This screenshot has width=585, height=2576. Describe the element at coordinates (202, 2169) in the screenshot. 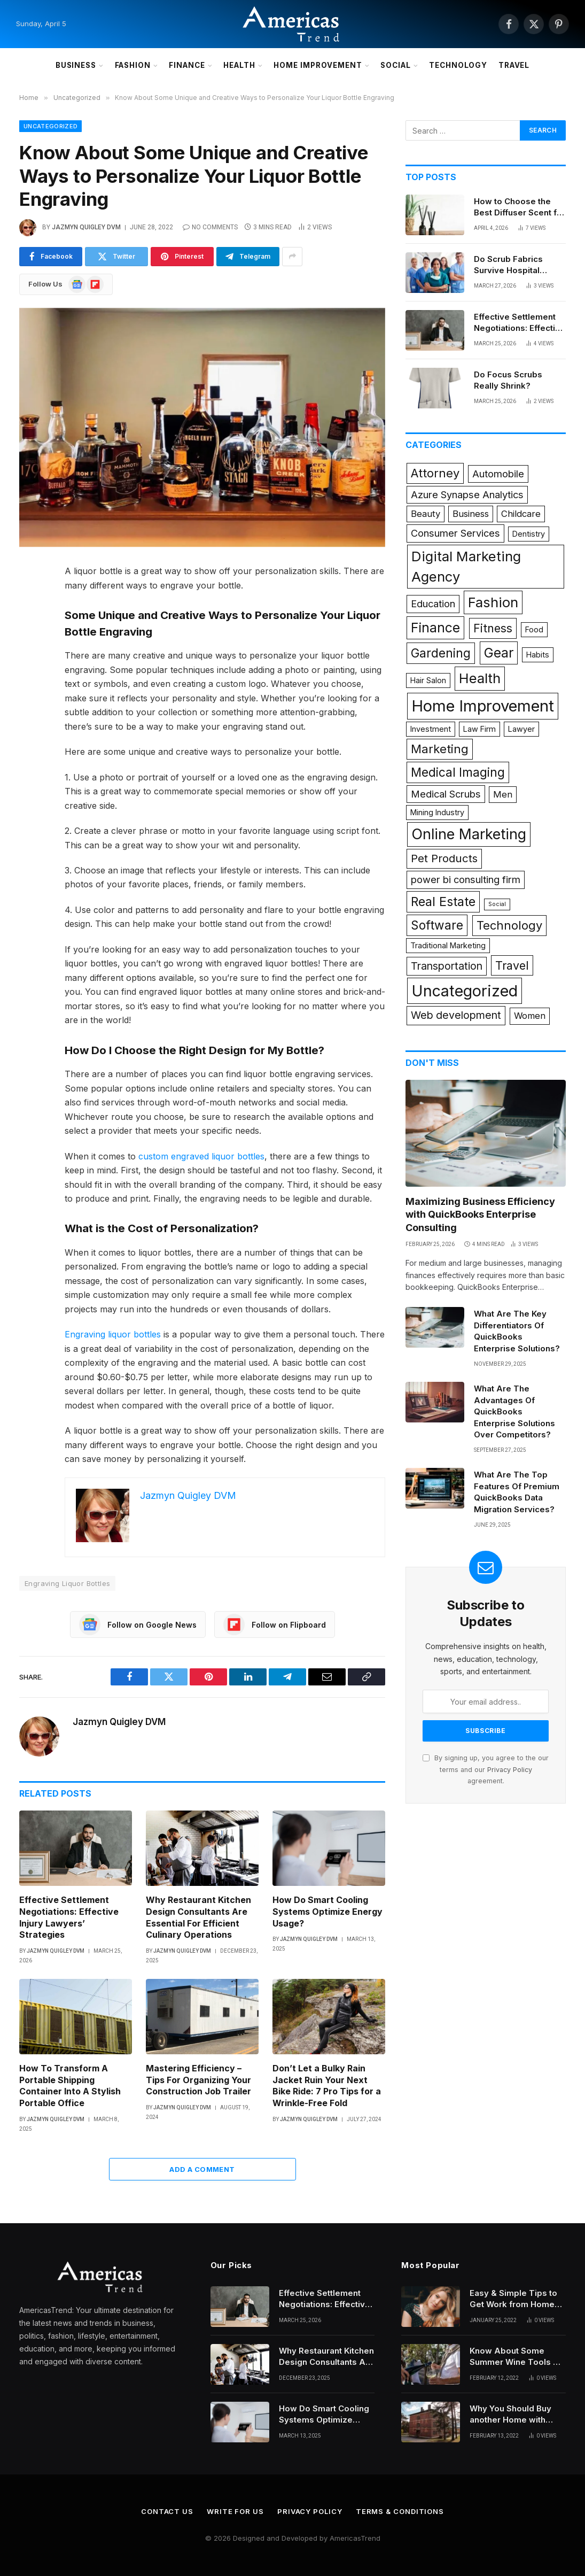

I see `Add A Comment` at that location.